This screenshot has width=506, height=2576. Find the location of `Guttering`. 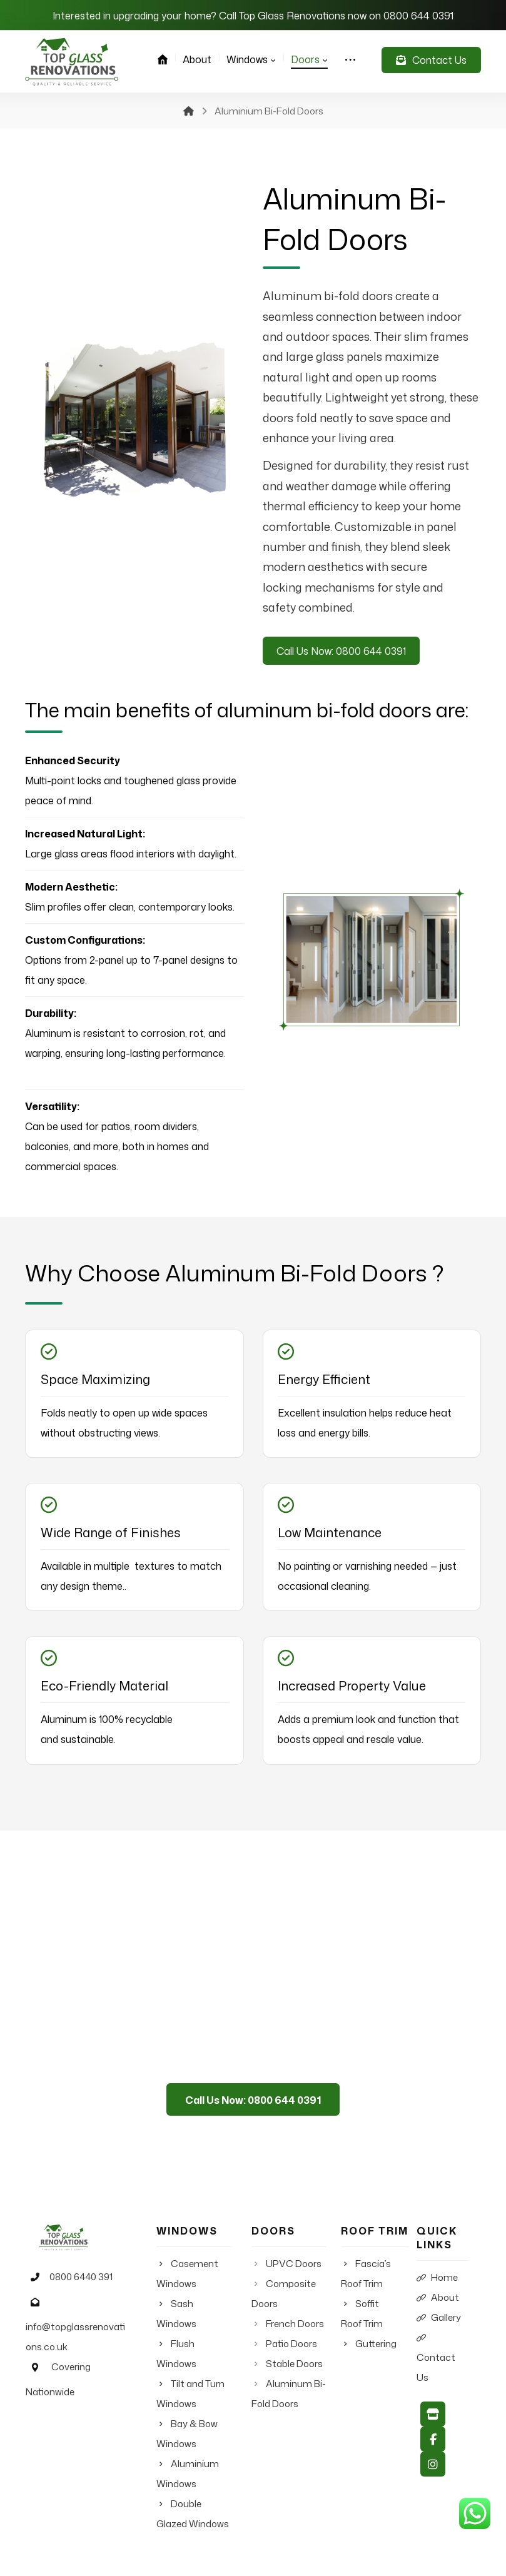

Guttering is located at coordinates (375, 2349).